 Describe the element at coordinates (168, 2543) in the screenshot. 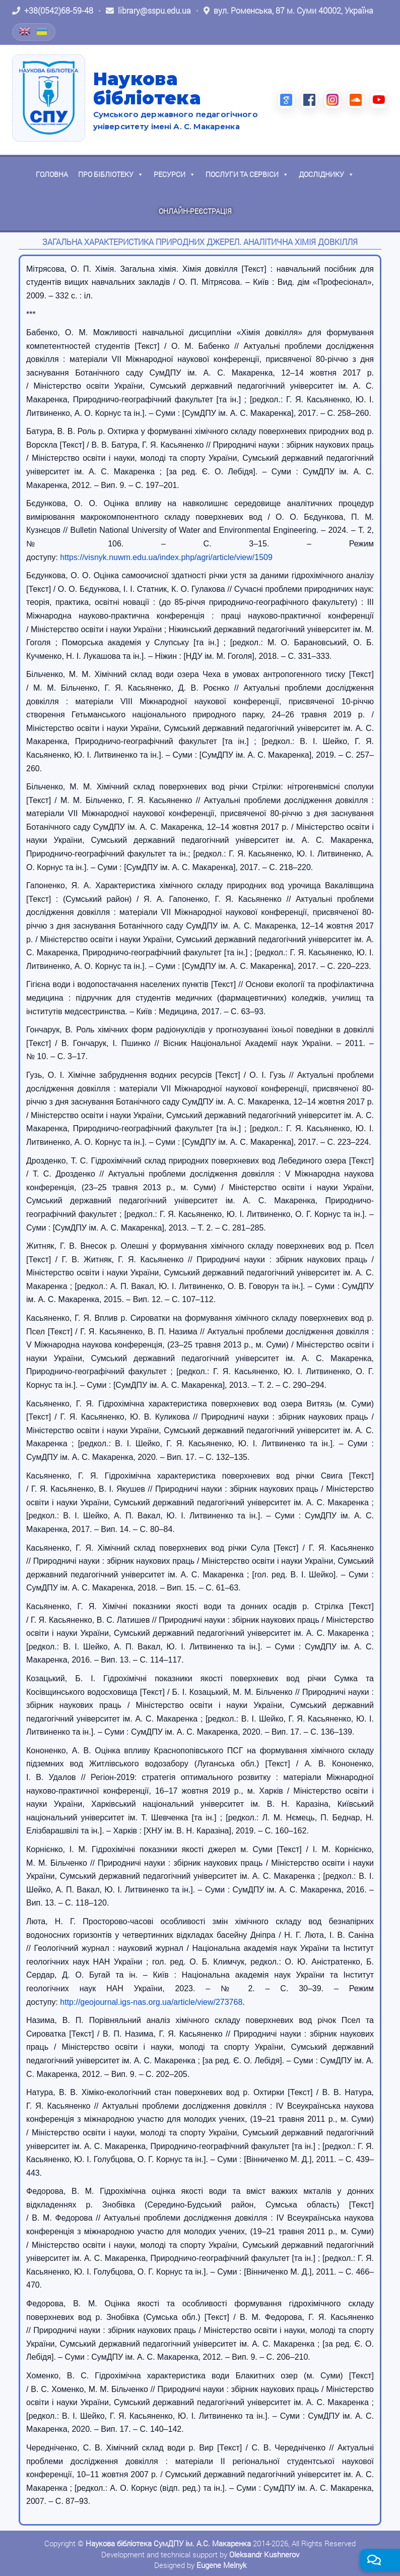

I see `Наукова бібліотека СумДПУ ім. А.С. Макаренка` at that location.